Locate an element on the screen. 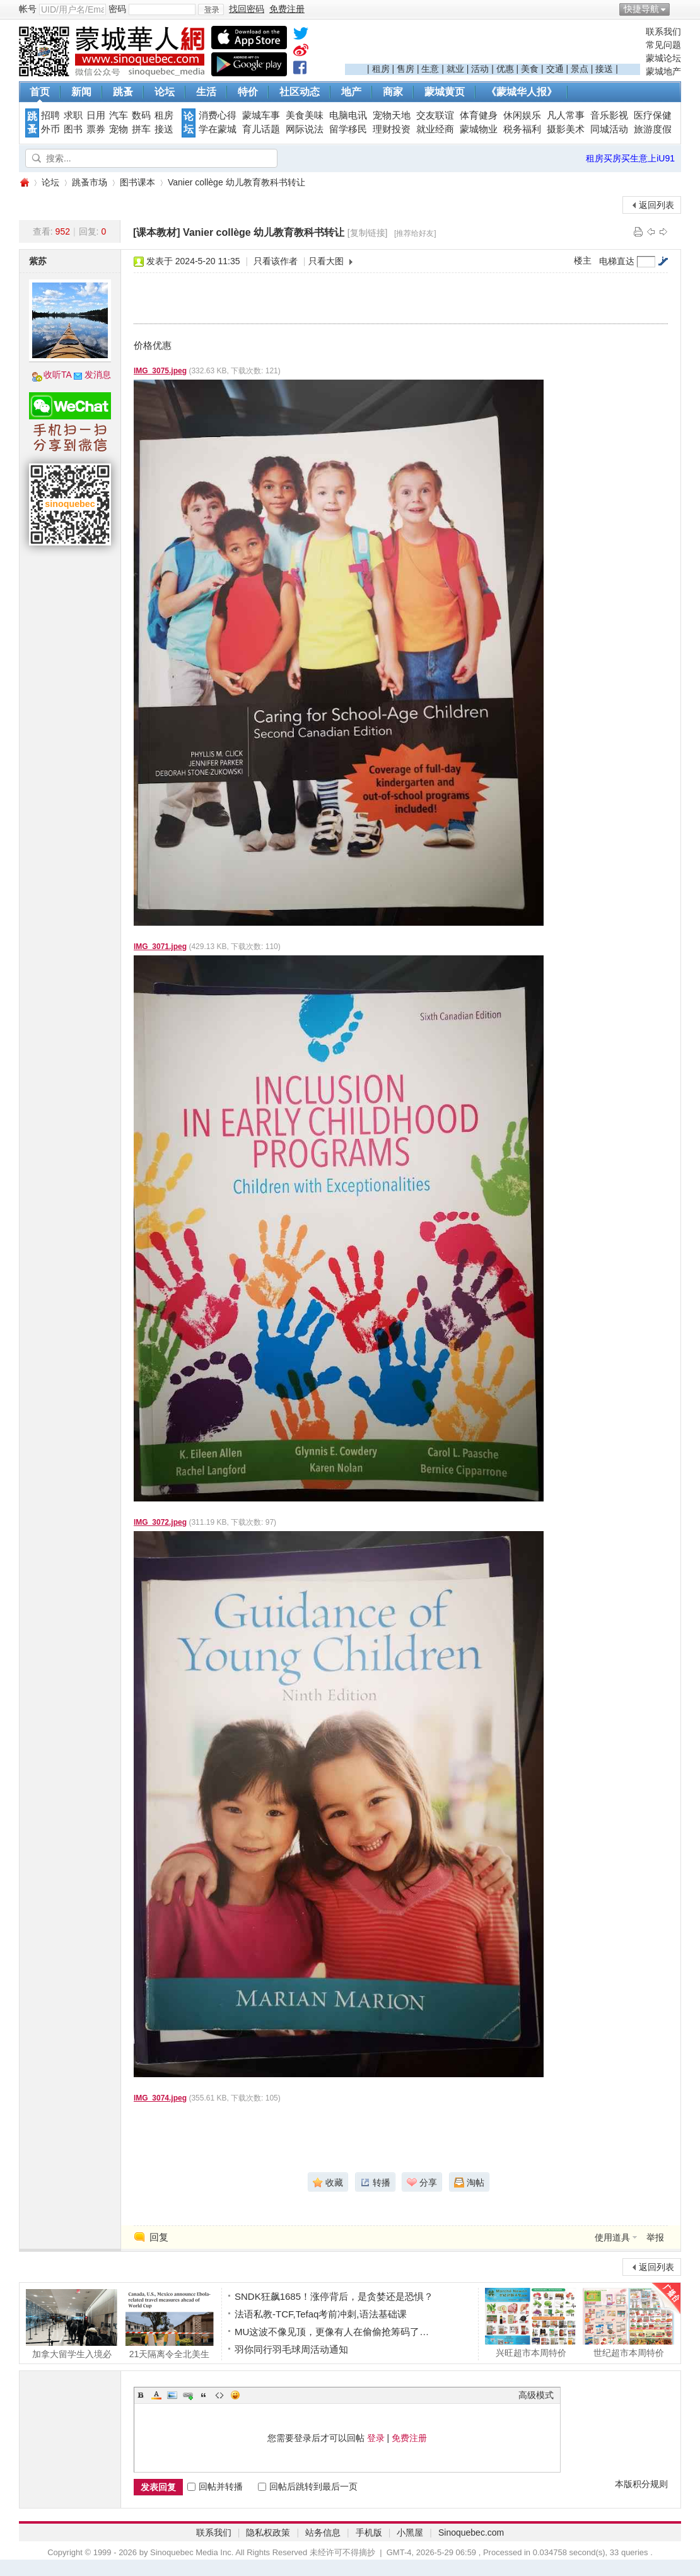 The image size is (700, 2576). 地产 is located at coordinates (351, 91).